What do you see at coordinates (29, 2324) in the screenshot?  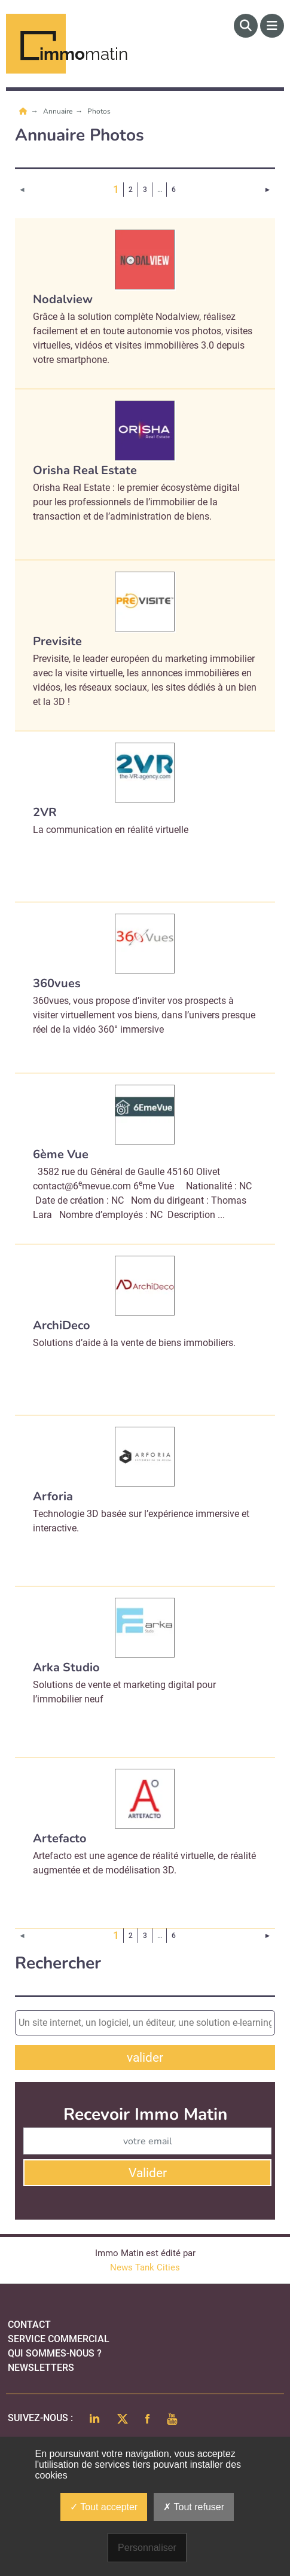 I see `Contact` at bounding box center [29, 2324].